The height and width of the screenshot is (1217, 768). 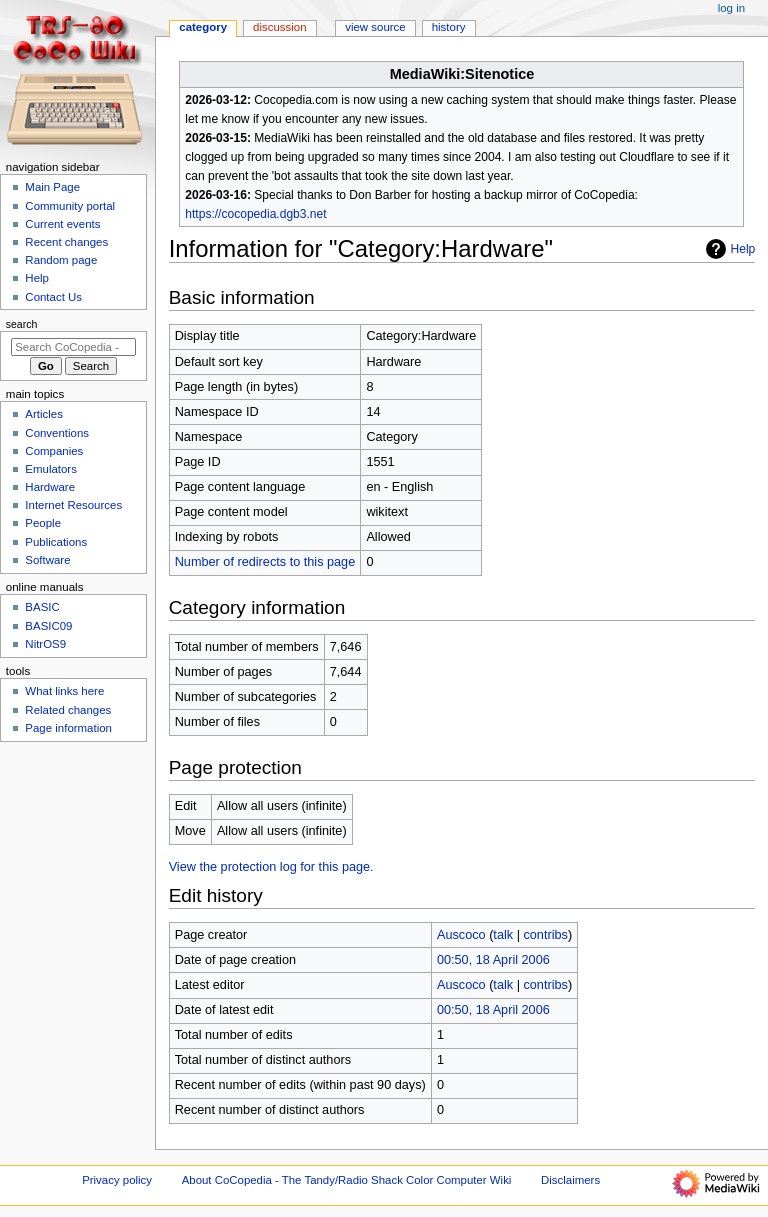 What do you see at coordinates (47, 560) in the screenshot?
I see `Software` at bounding box center [47, 560].